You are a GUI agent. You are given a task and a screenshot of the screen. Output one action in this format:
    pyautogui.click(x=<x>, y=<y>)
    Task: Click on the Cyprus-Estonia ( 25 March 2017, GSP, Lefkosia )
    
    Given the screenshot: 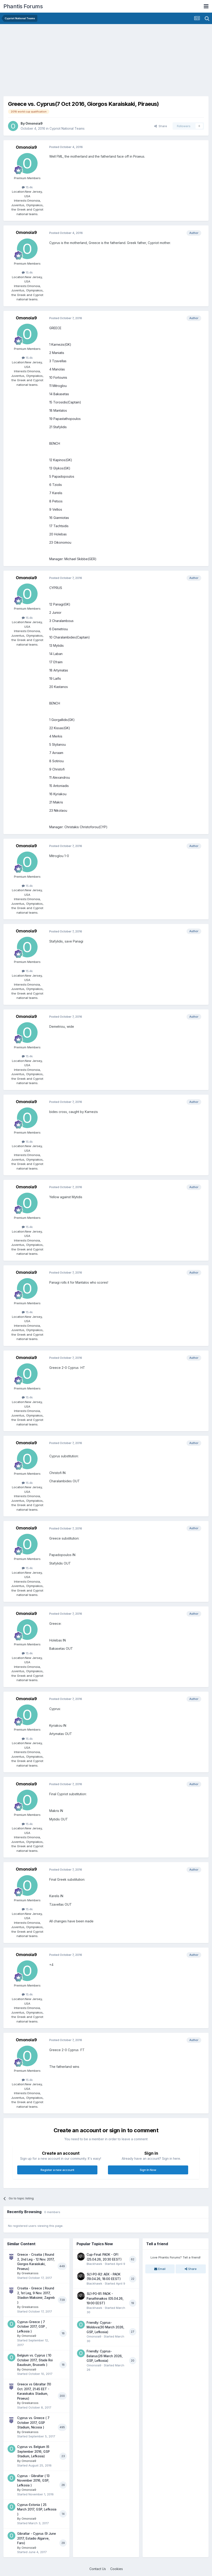 What is the action you would take?
    pyautogui.click(x=36, y=2509)
    